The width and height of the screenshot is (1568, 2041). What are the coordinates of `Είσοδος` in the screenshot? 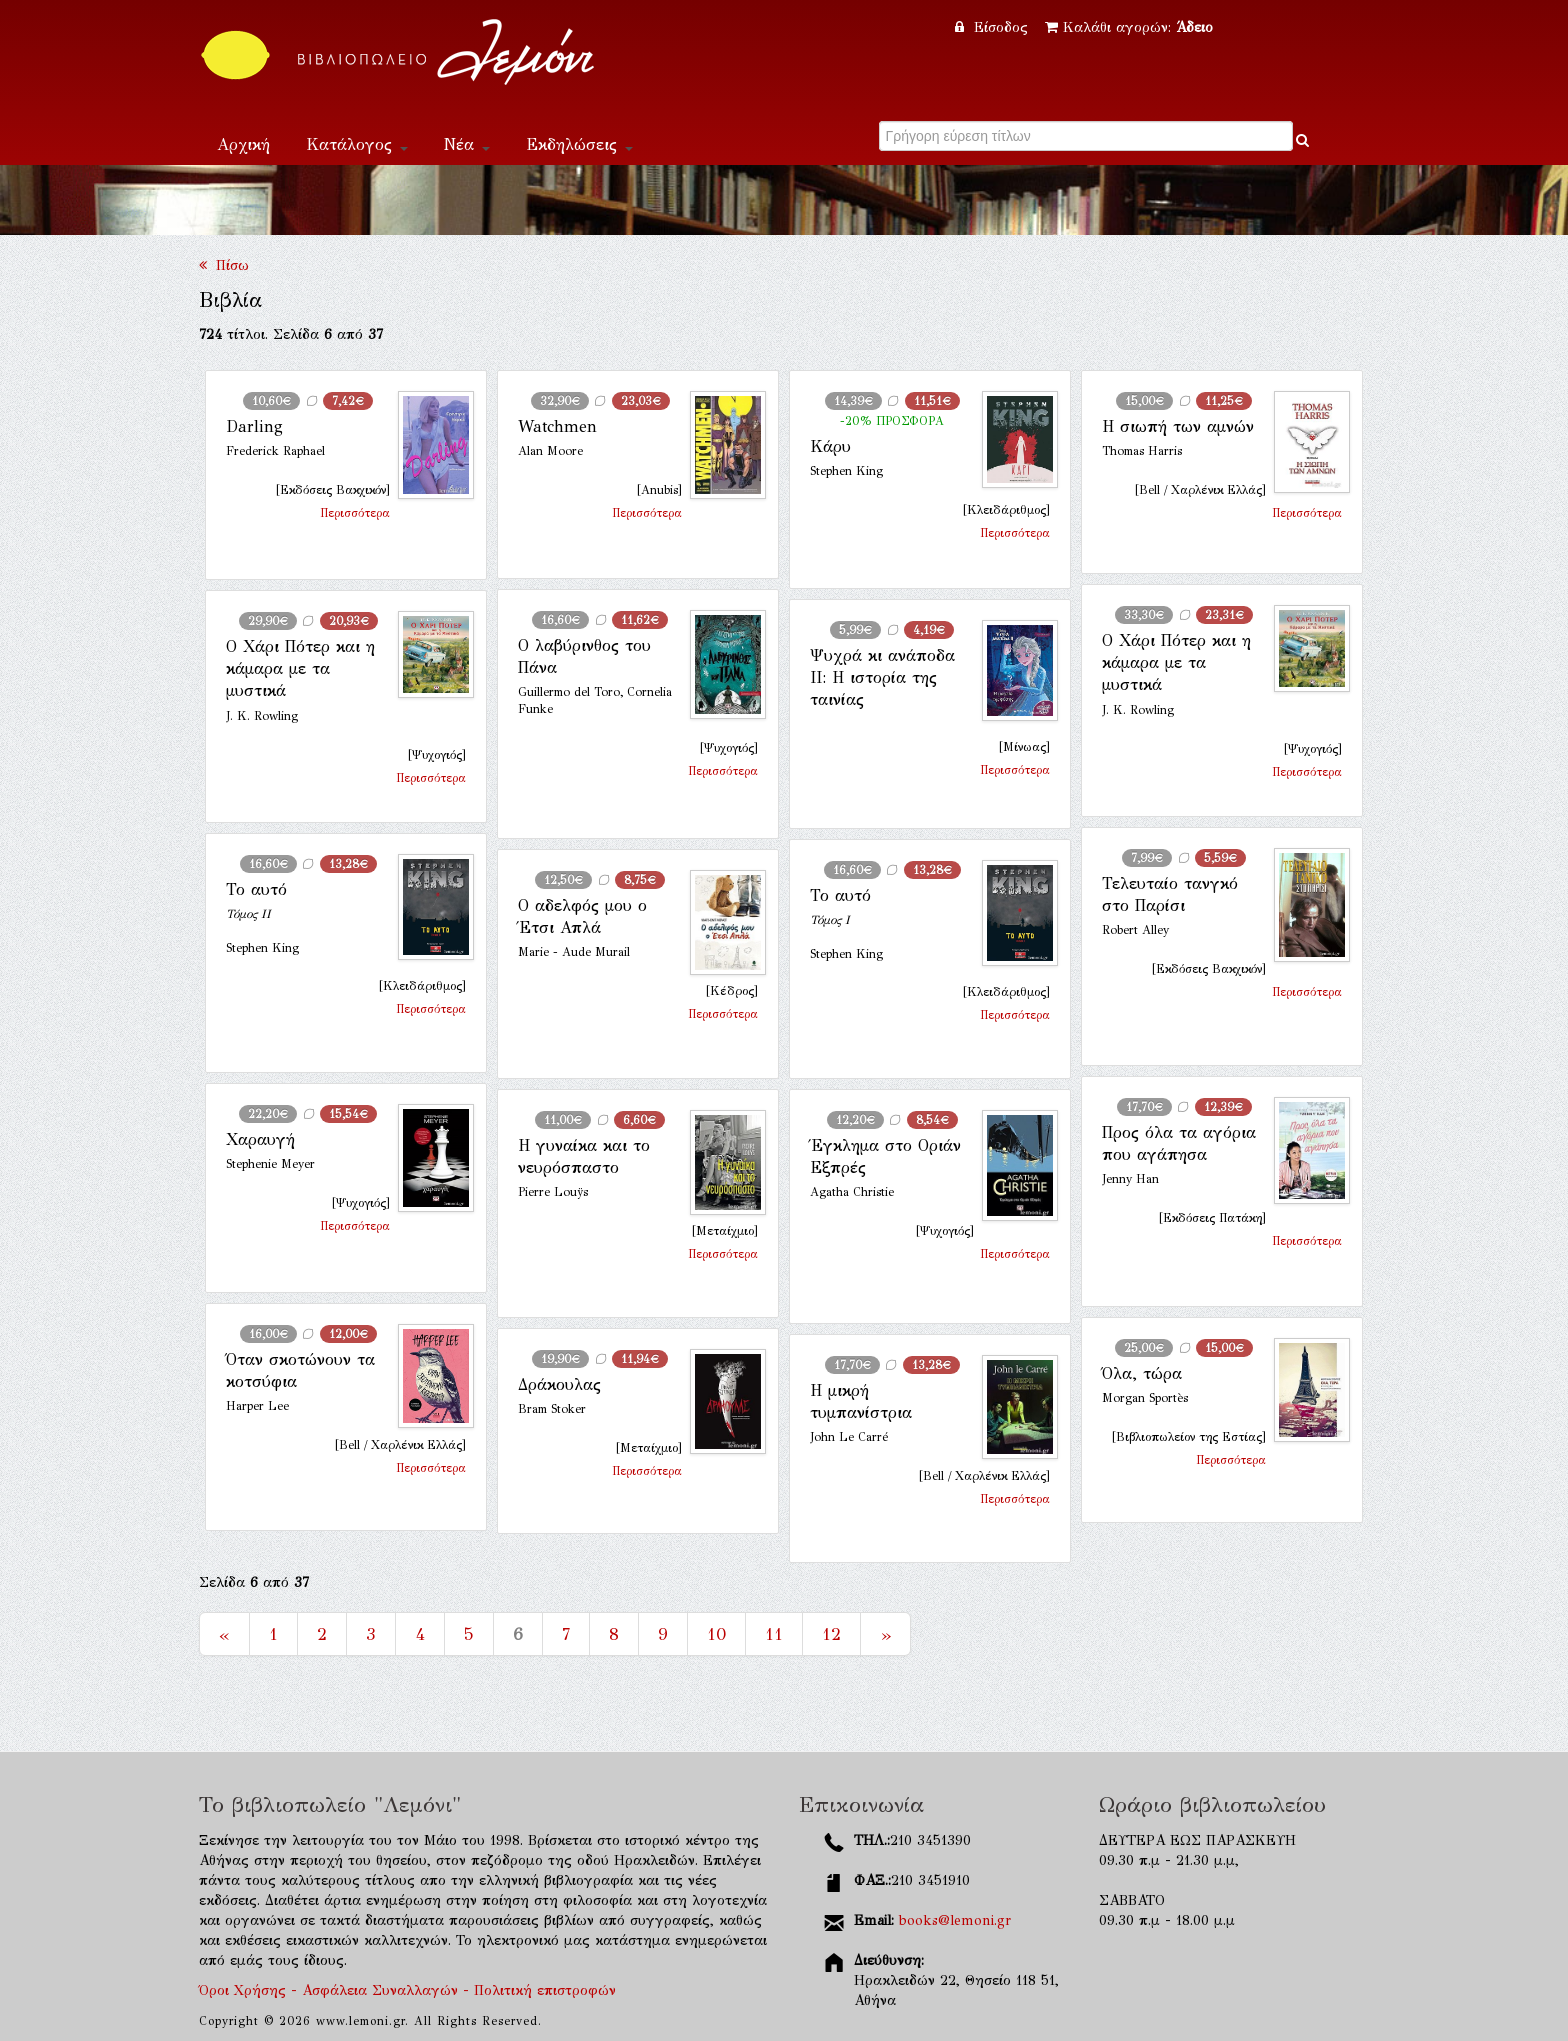 It's located at (994, 27).